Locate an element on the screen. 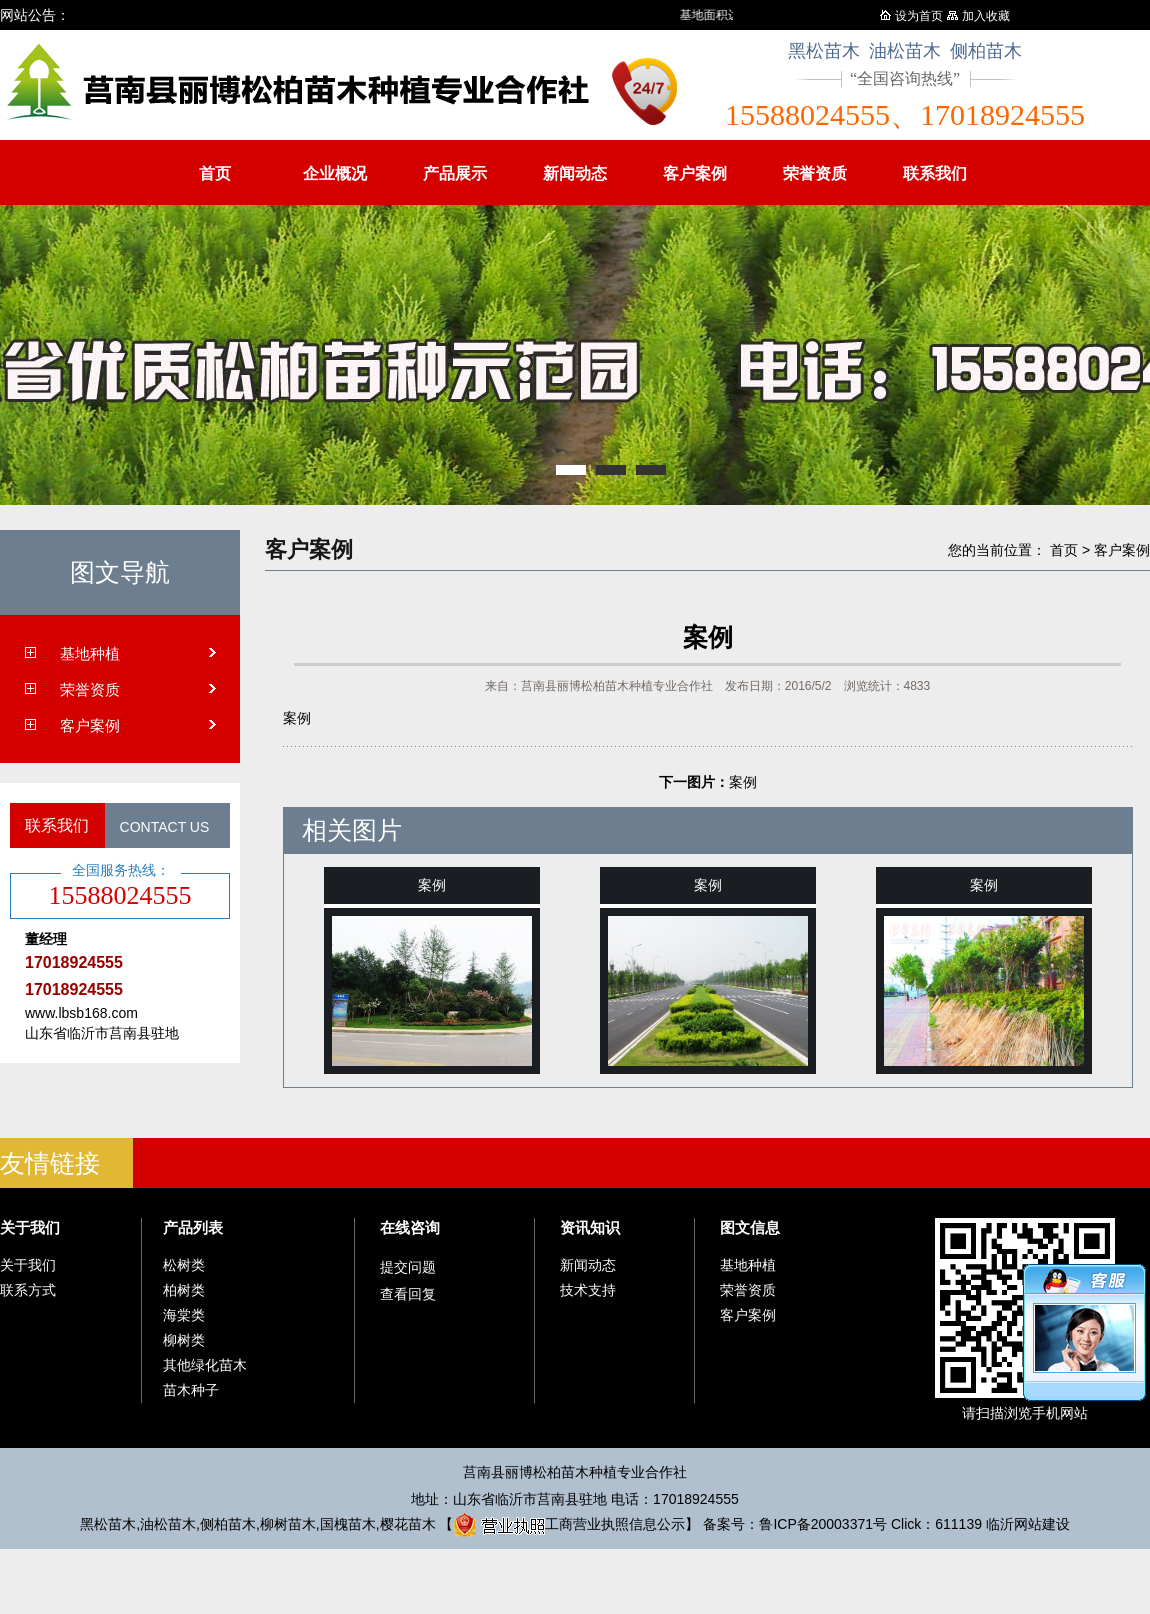 Image resolution: width=1150 pixels, height=1614 pixels. 图文信息 is located at coordinates (750, 1227).